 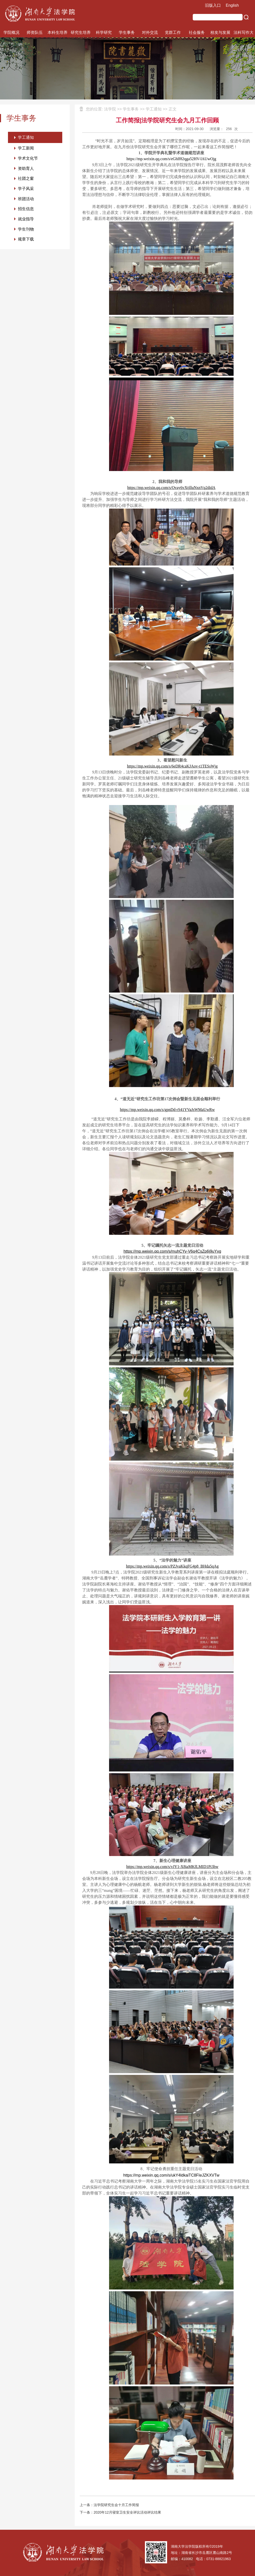 What do you see at coordinates (35, 32) in the screenshot?
I see `师资队伍` at bounding box center [35, 32].